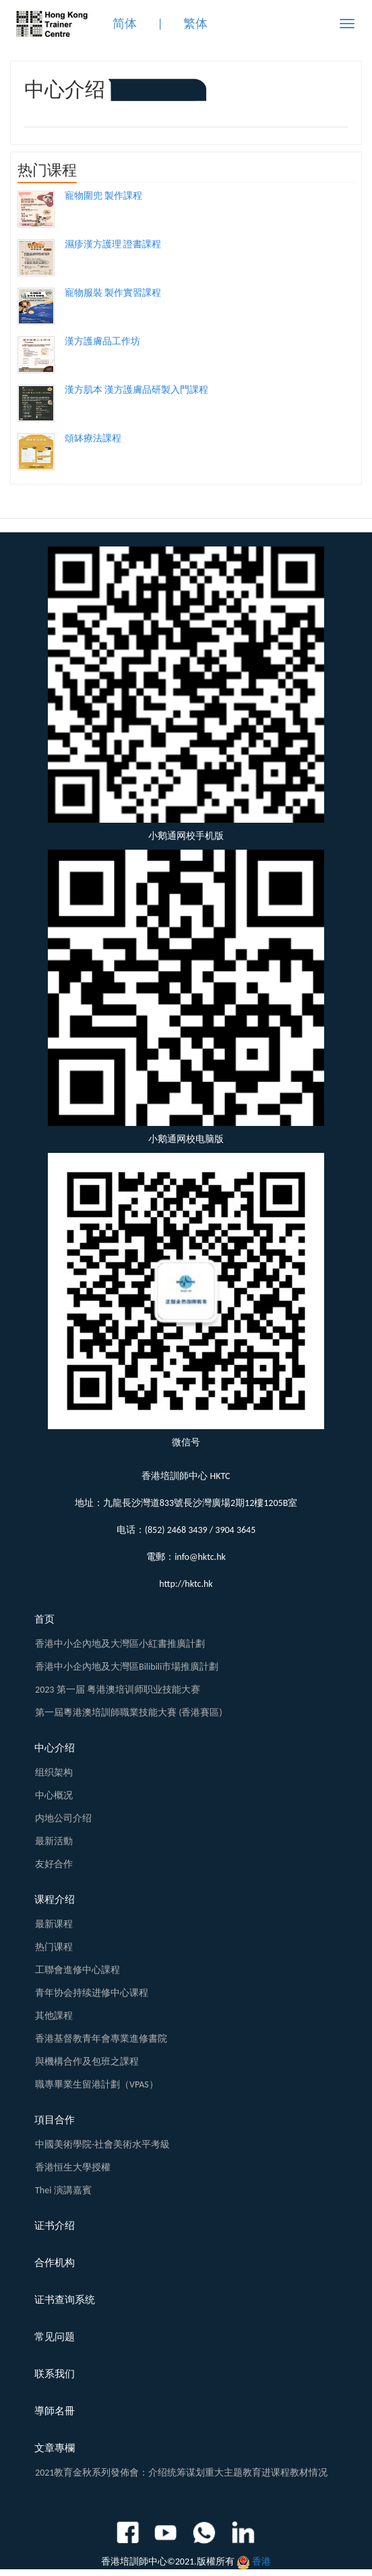 Image resolution: width=372 pixels, height=2576 pixels. What do you see at coordinates (54, 2337) in the screenshot?
I see `常见问题` at bounding box center [54, 2337].